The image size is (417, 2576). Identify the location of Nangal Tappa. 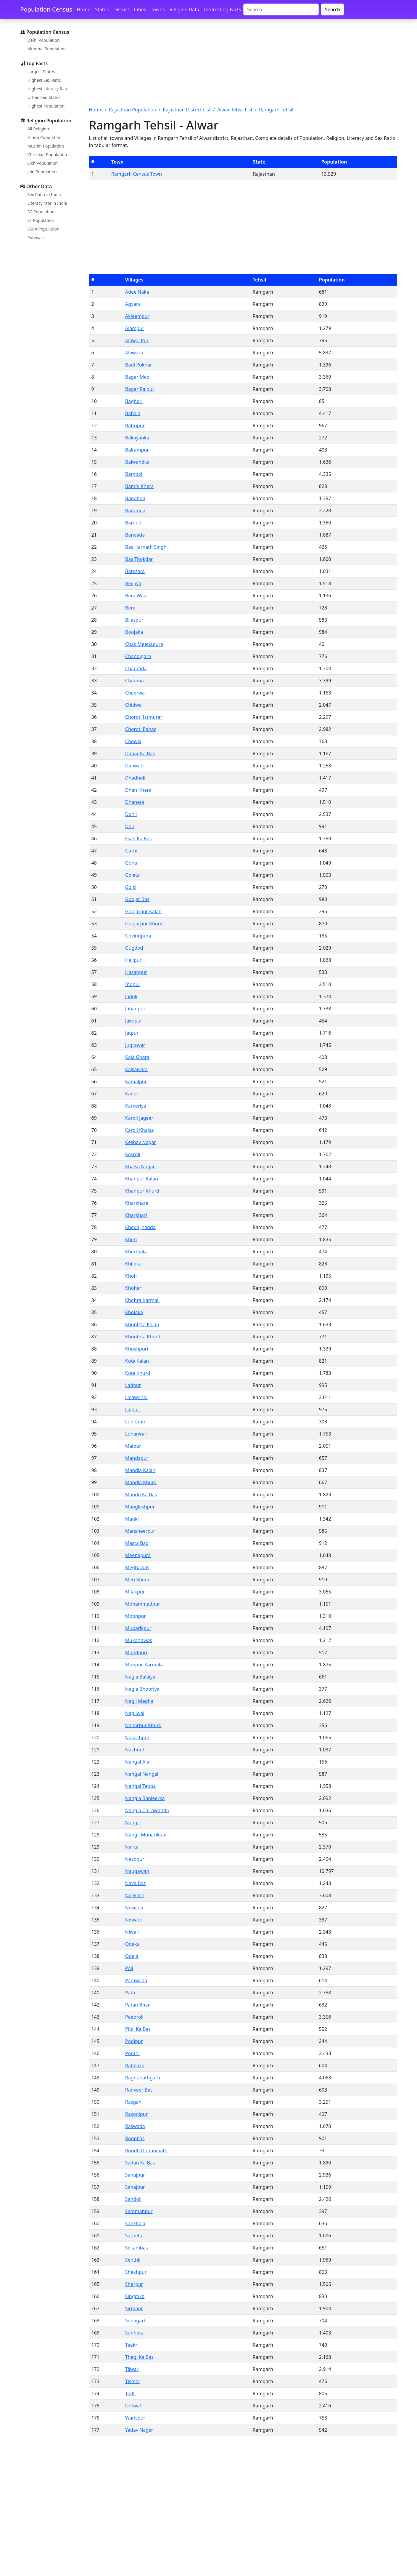
(140, 1786).